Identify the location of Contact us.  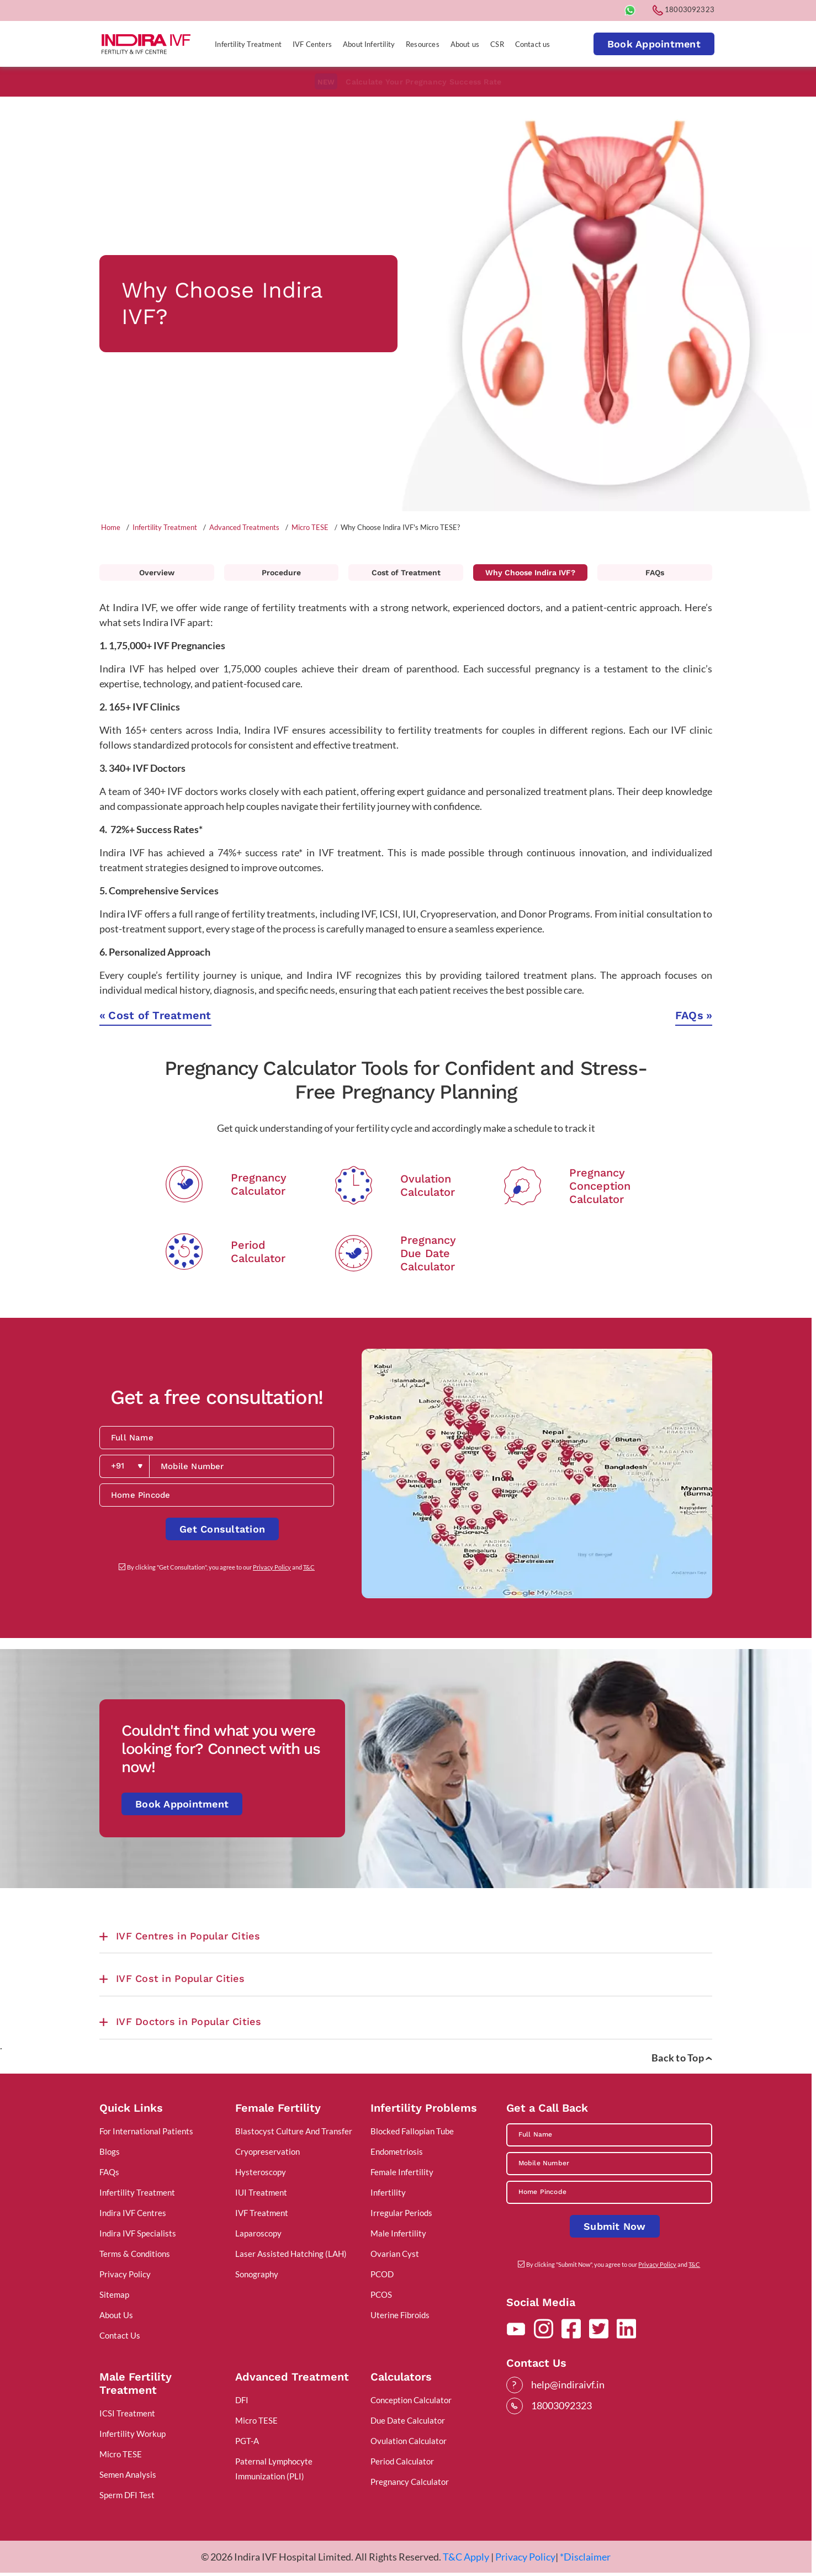
(532, 44).